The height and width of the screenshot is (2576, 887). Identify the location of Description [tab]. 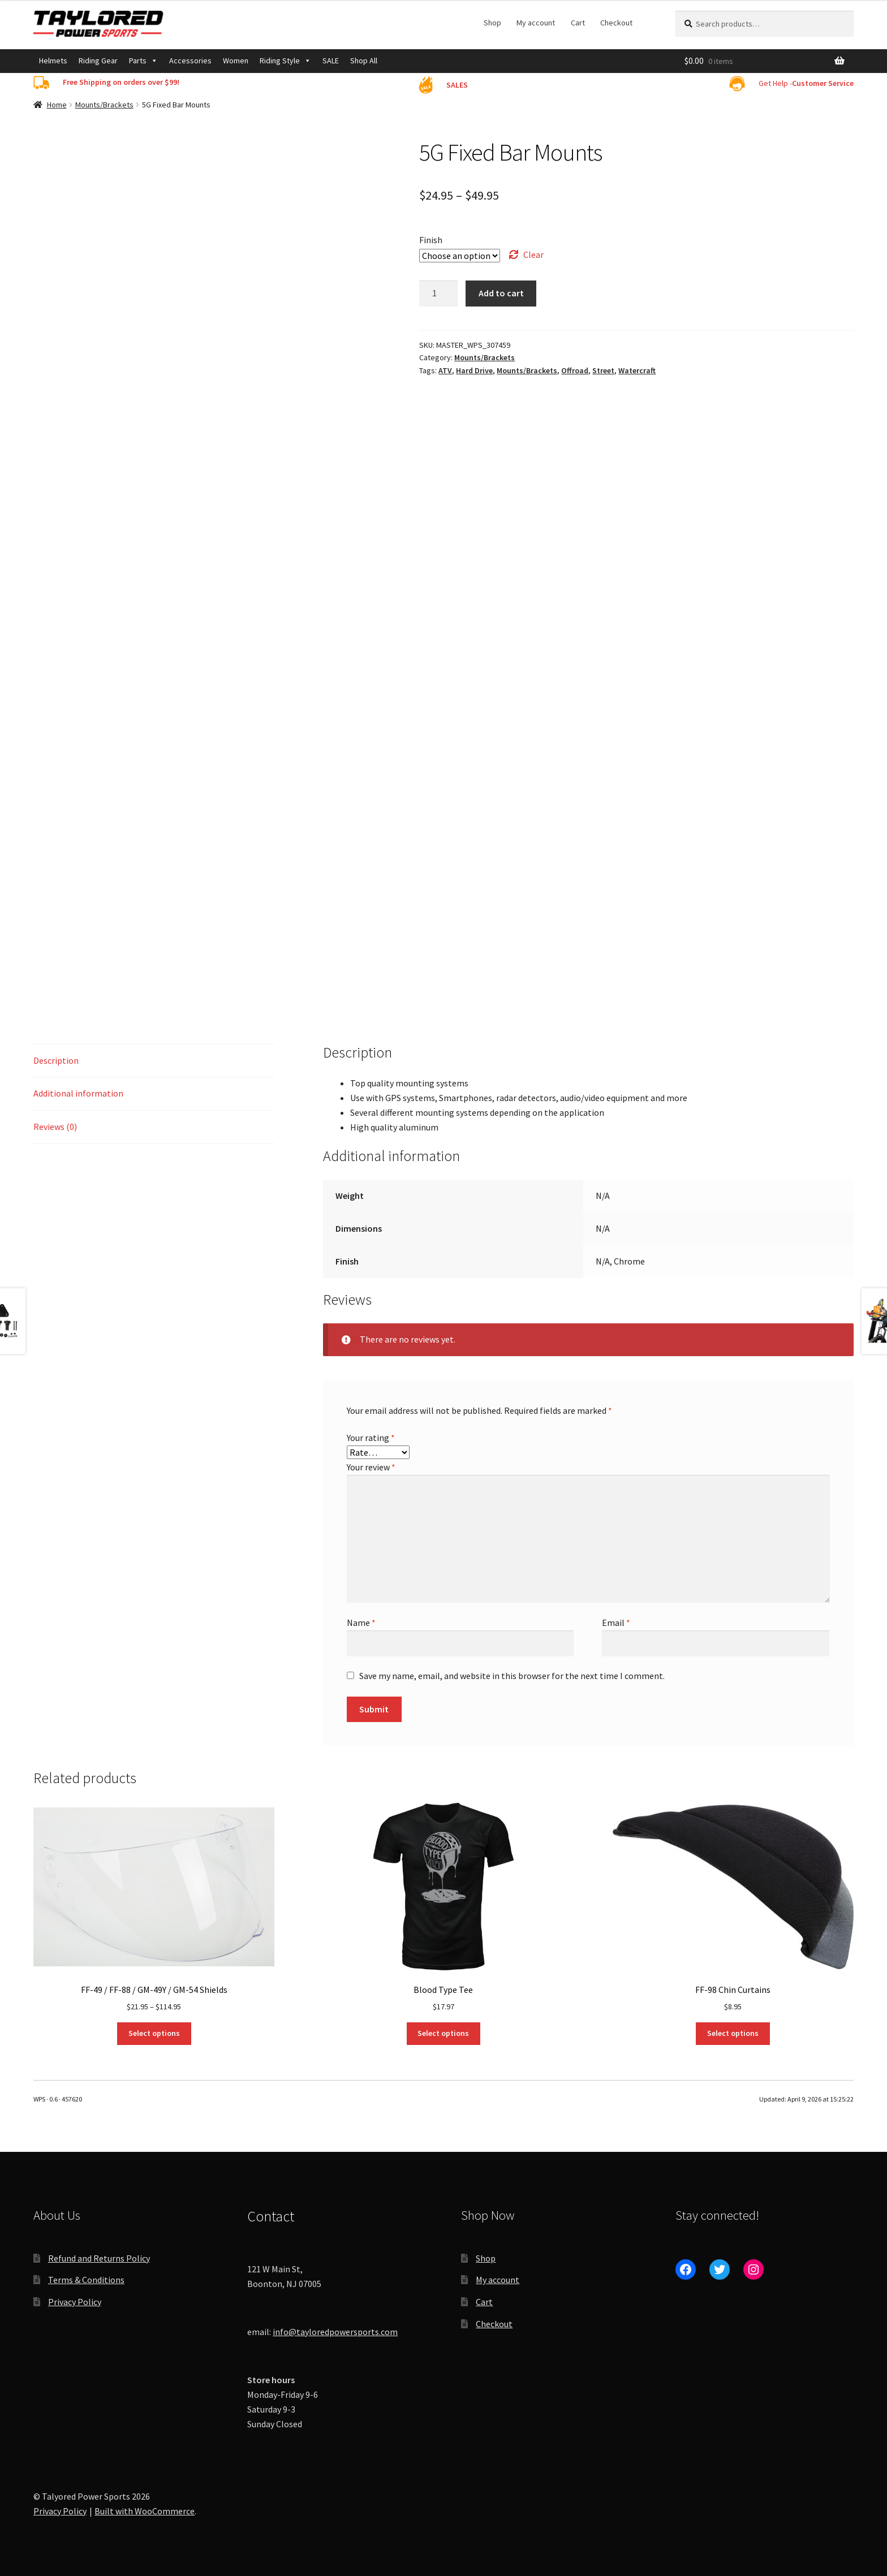
(56, 1060).